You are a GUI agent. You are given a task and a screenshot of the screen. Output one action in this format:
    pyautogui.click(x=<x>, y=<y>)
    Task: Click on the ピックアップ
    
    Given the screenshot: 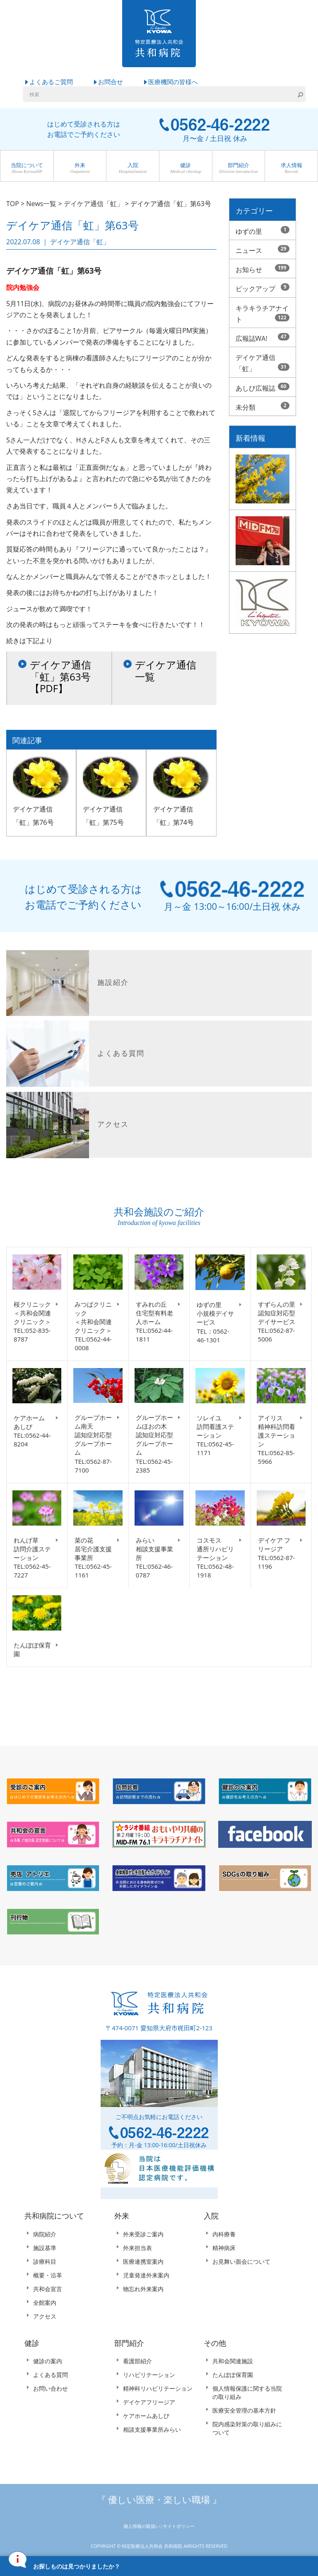 What is the action you would take?
    pyautogui.click(x=262, y=289)
    